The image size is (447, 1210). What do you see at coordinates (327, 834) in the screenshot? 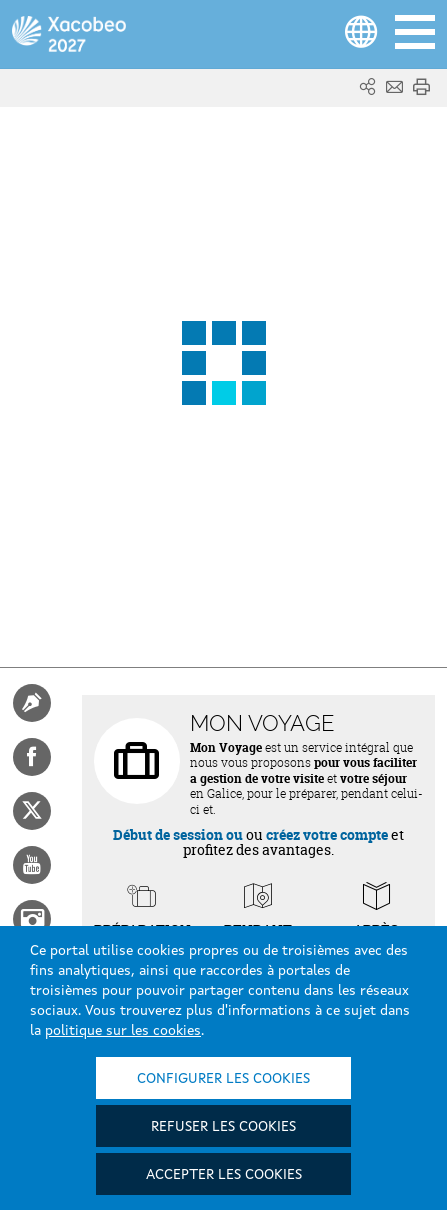
I see `créez votre compte` at bounding box center [327, 834].